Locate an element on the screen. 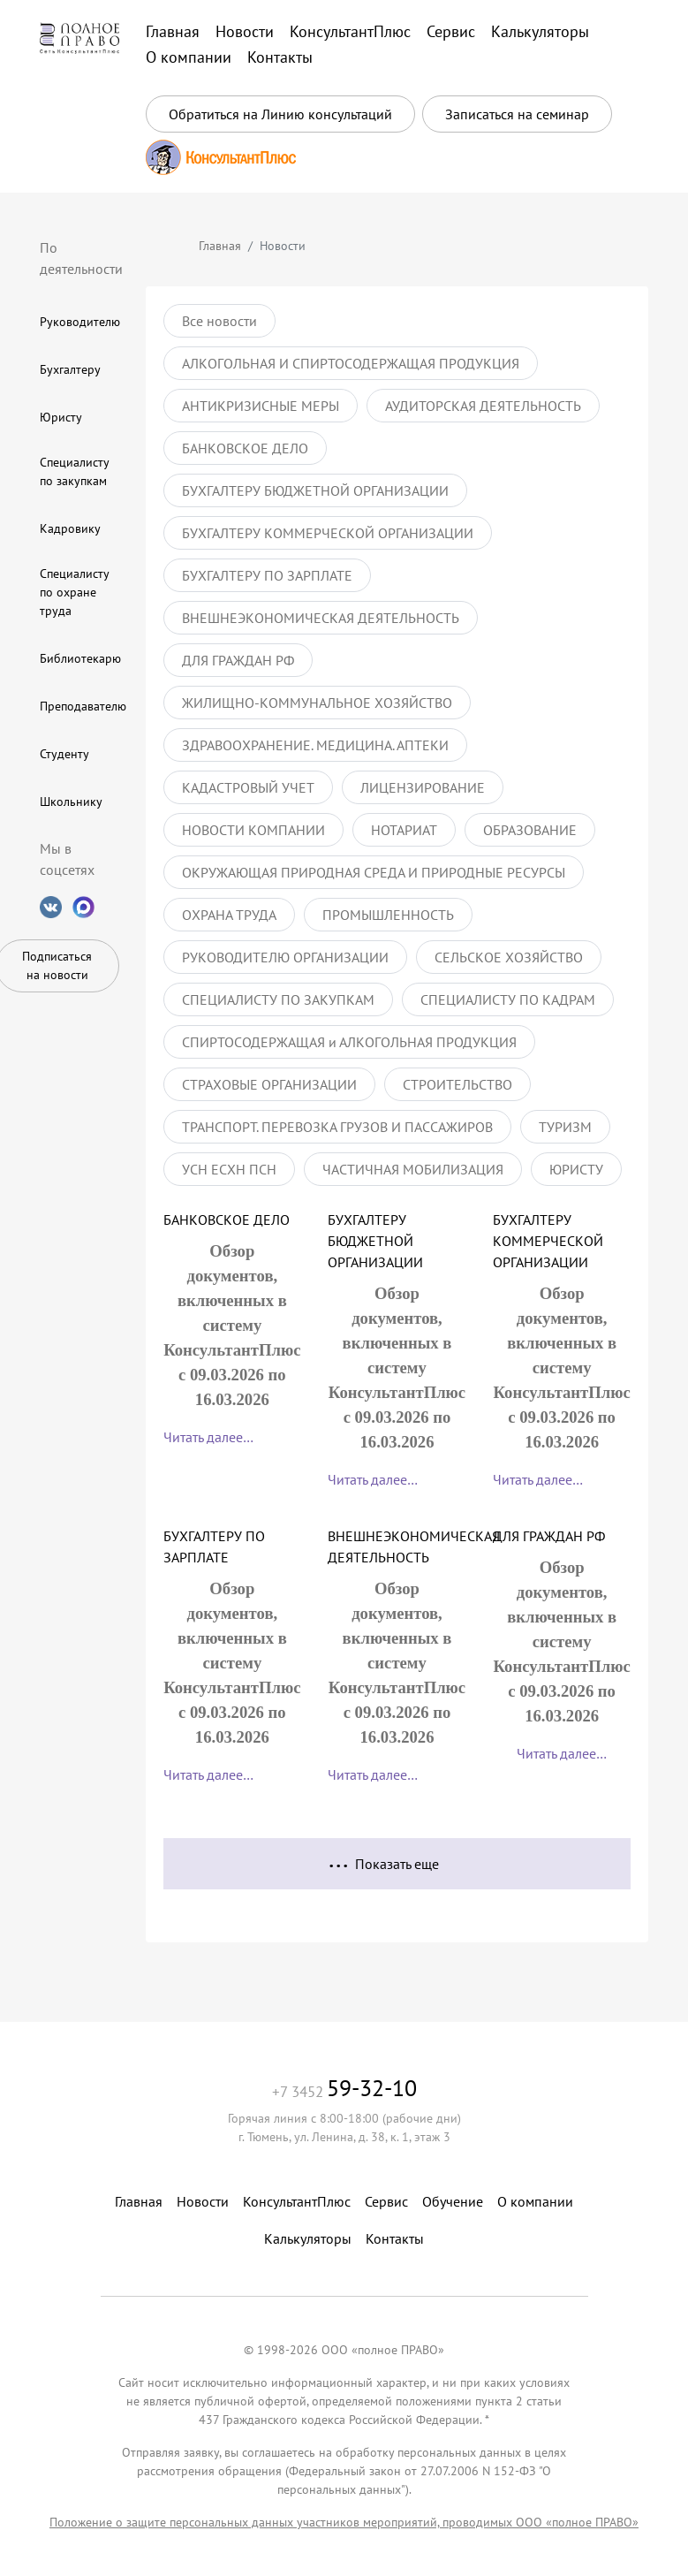 Image resolution: width=688 pixels, height=2576 pixels. Руководителю is located at coordinates (80, 322).